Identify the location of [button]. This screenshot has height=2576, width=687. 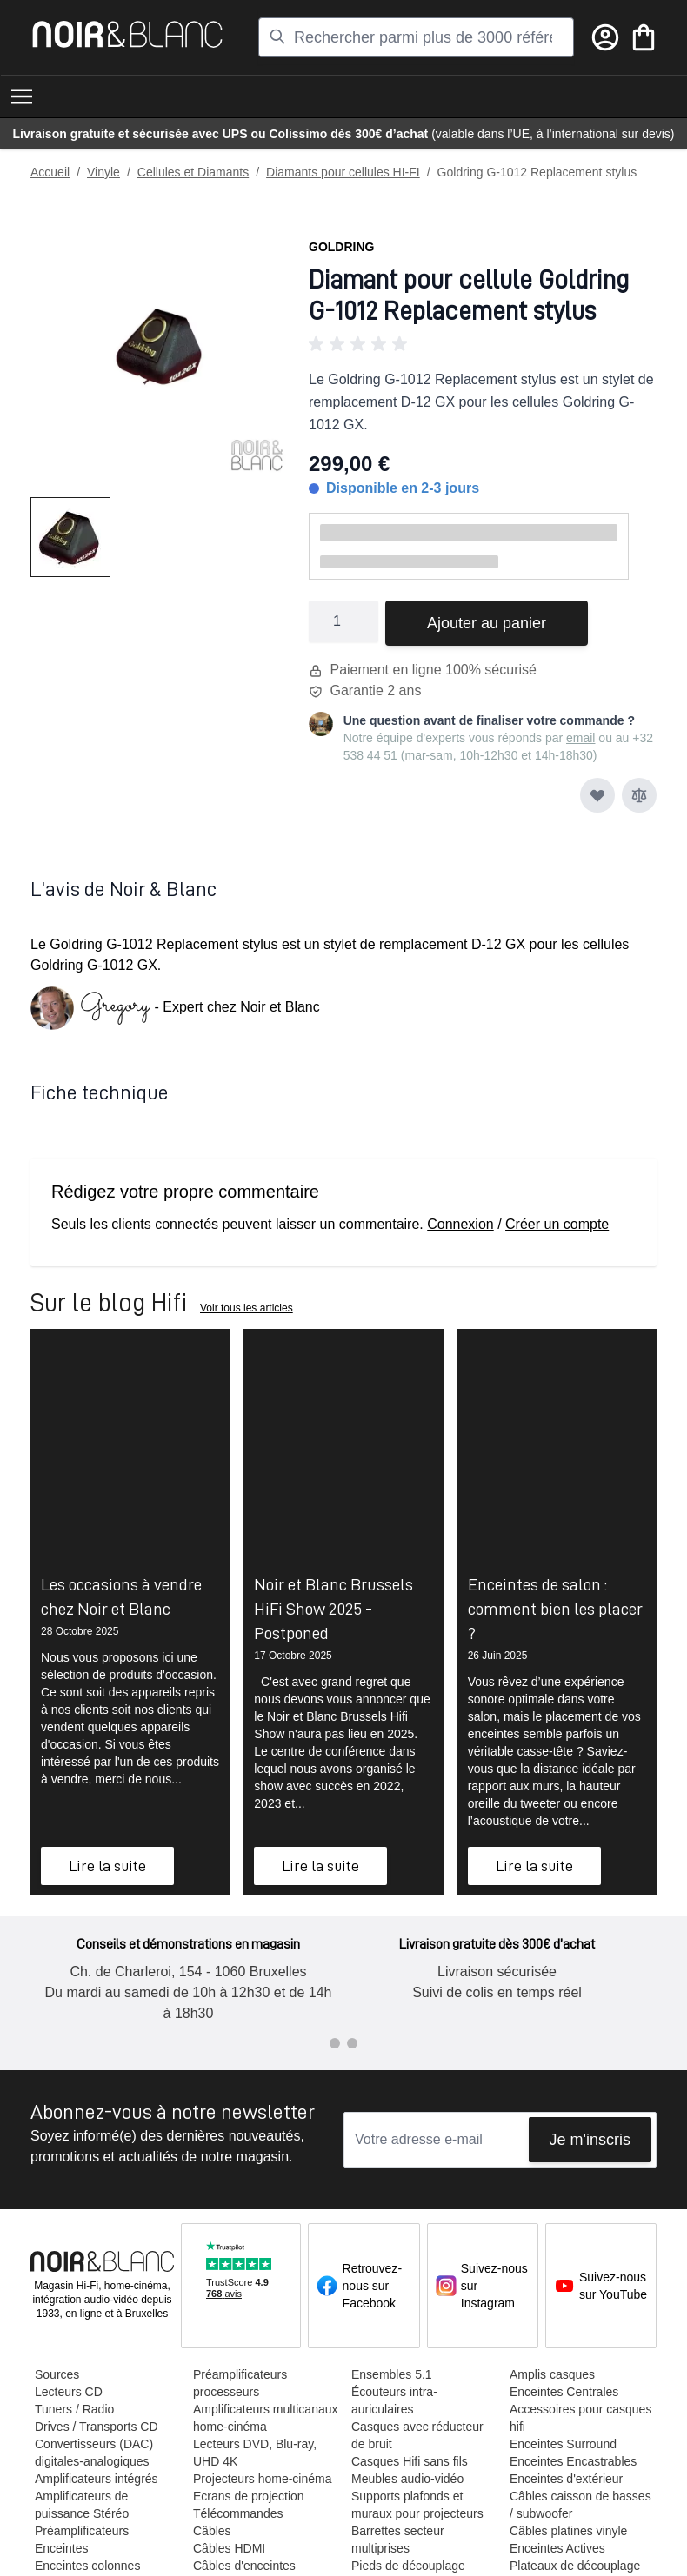
(483, 344).